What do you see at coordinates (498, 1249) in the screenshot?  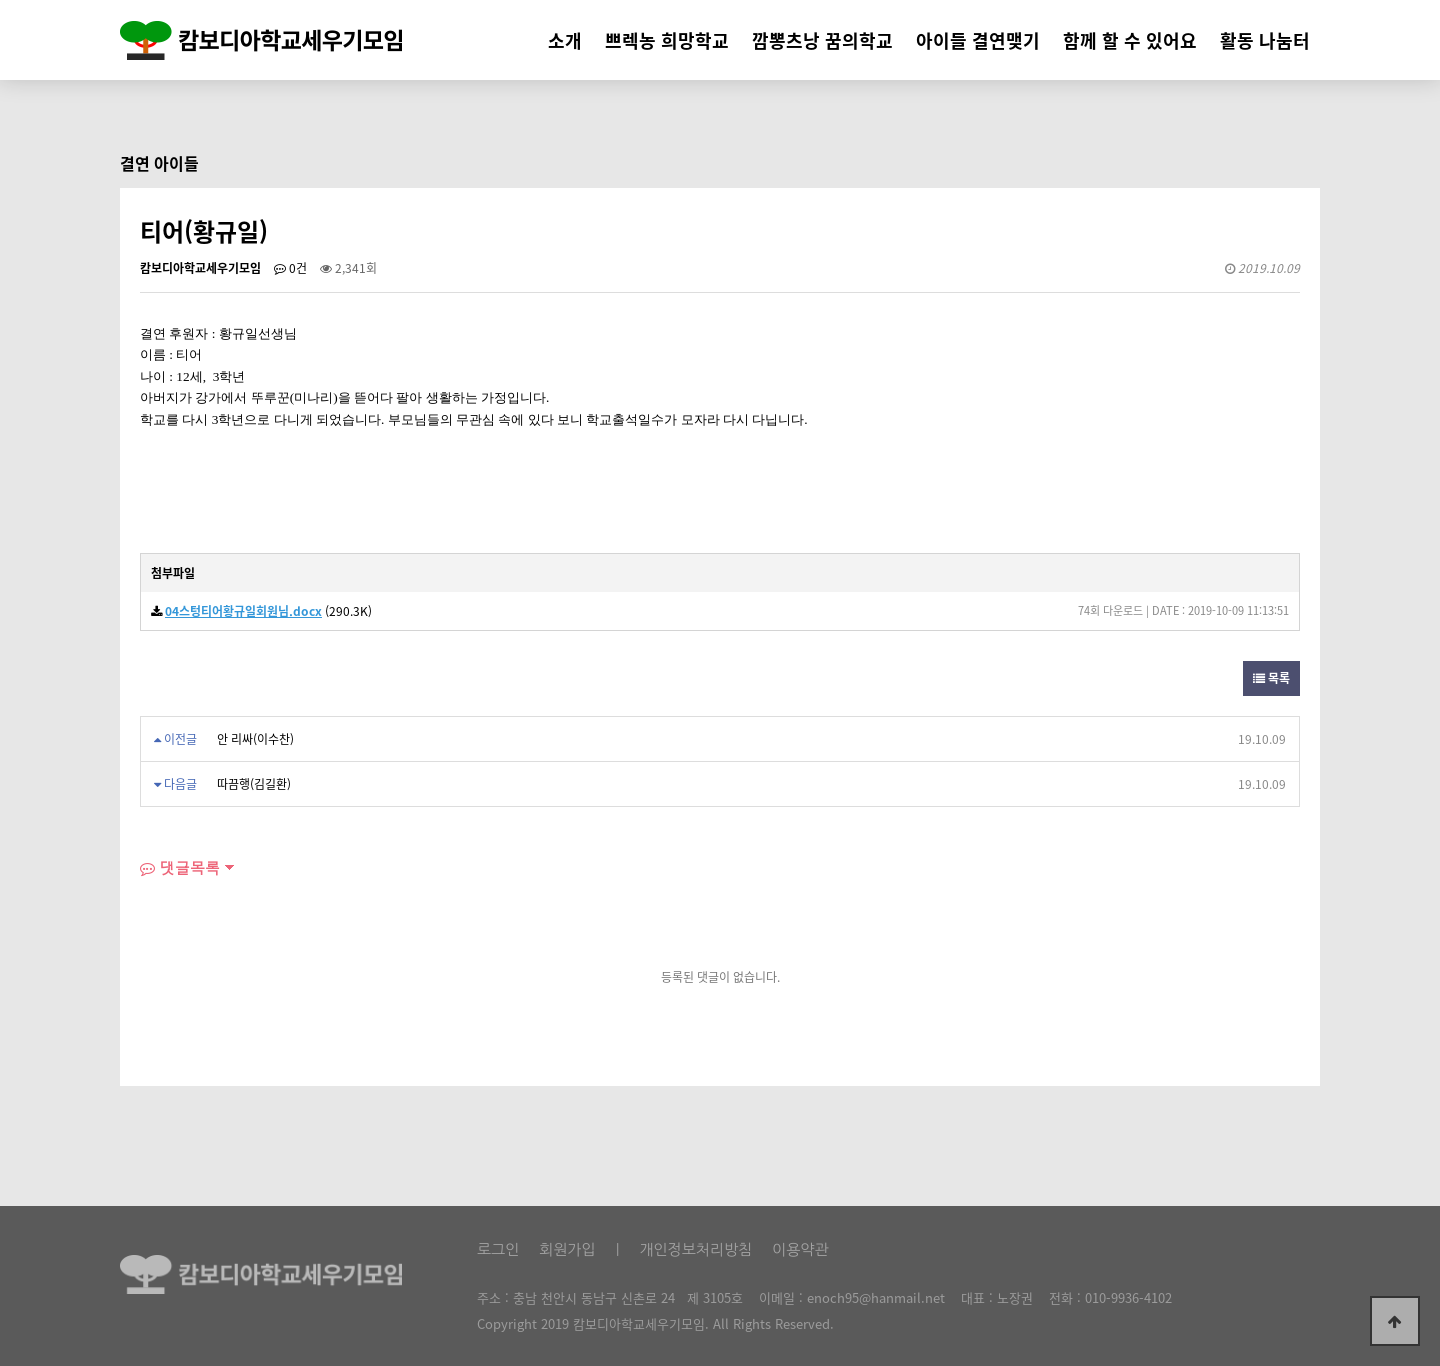 I see `로그인` at bounding box center [498, 1249].